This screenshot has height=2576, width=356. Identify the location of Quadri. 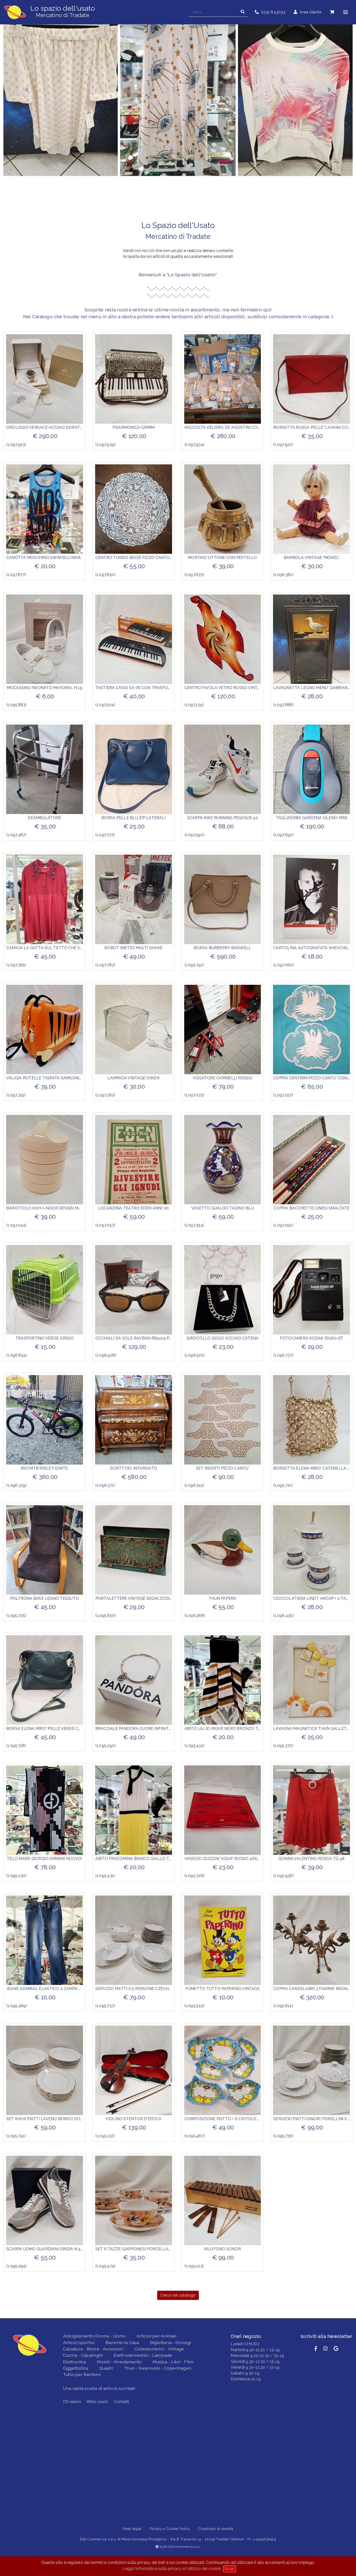
(106, 2368).